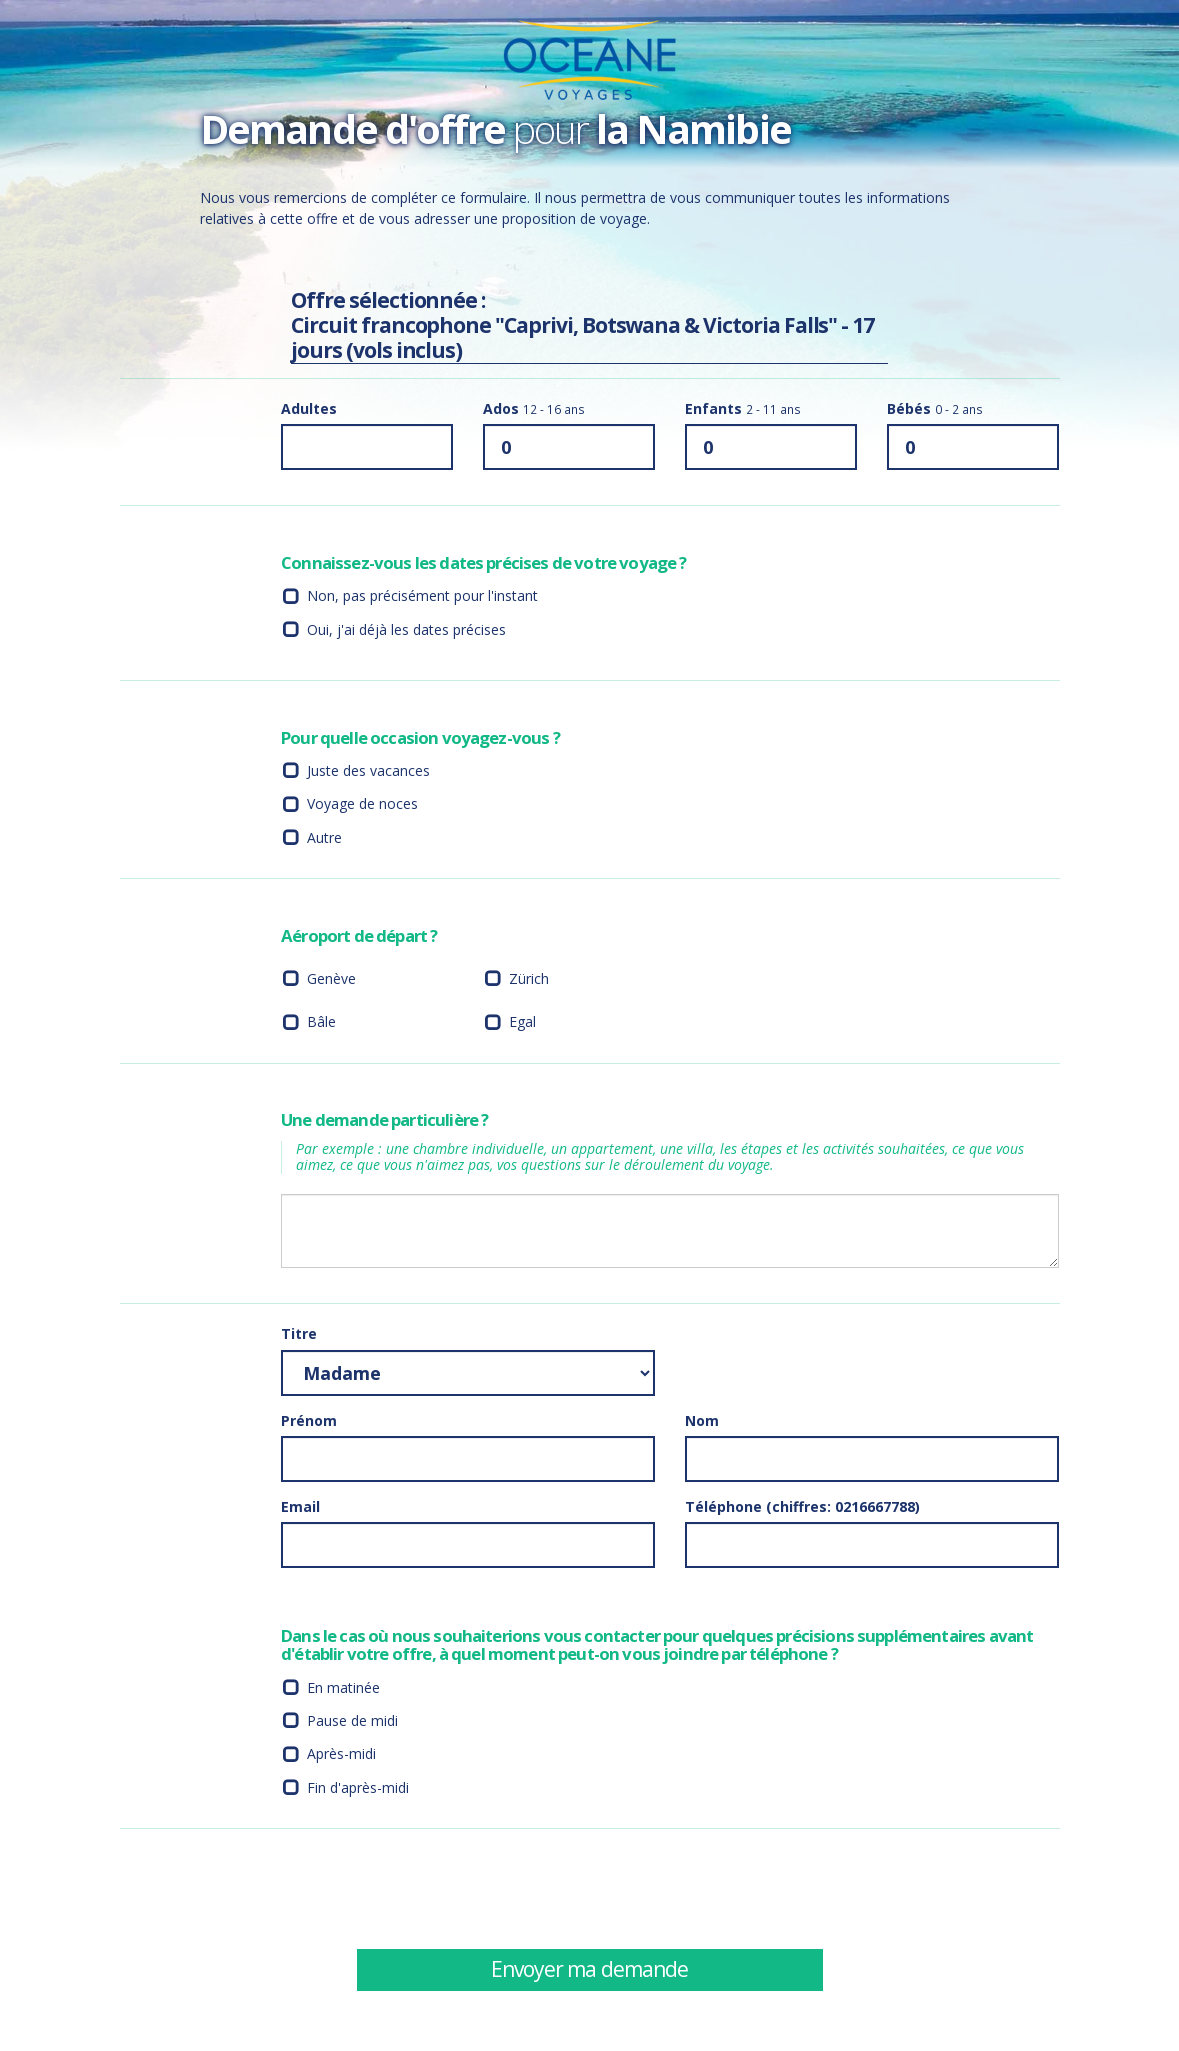 This screenshot has height=2051, width=1179. What do you see at coordinates (802, 1508) in the screenshot?
I see `Téléphone (chiffres: 0216667788)` at bounding box center [802, 1508].